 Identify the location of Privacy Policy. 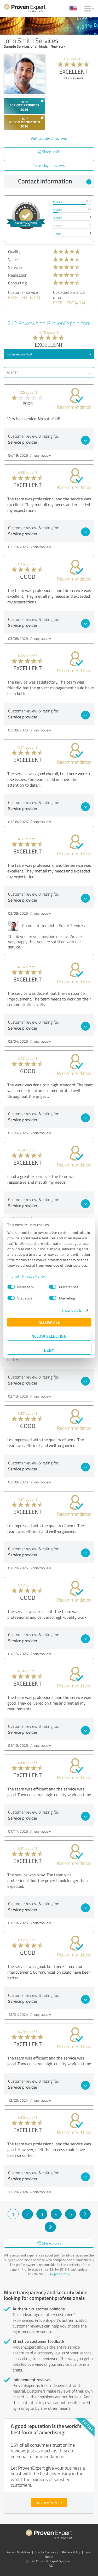
(33, 1276).